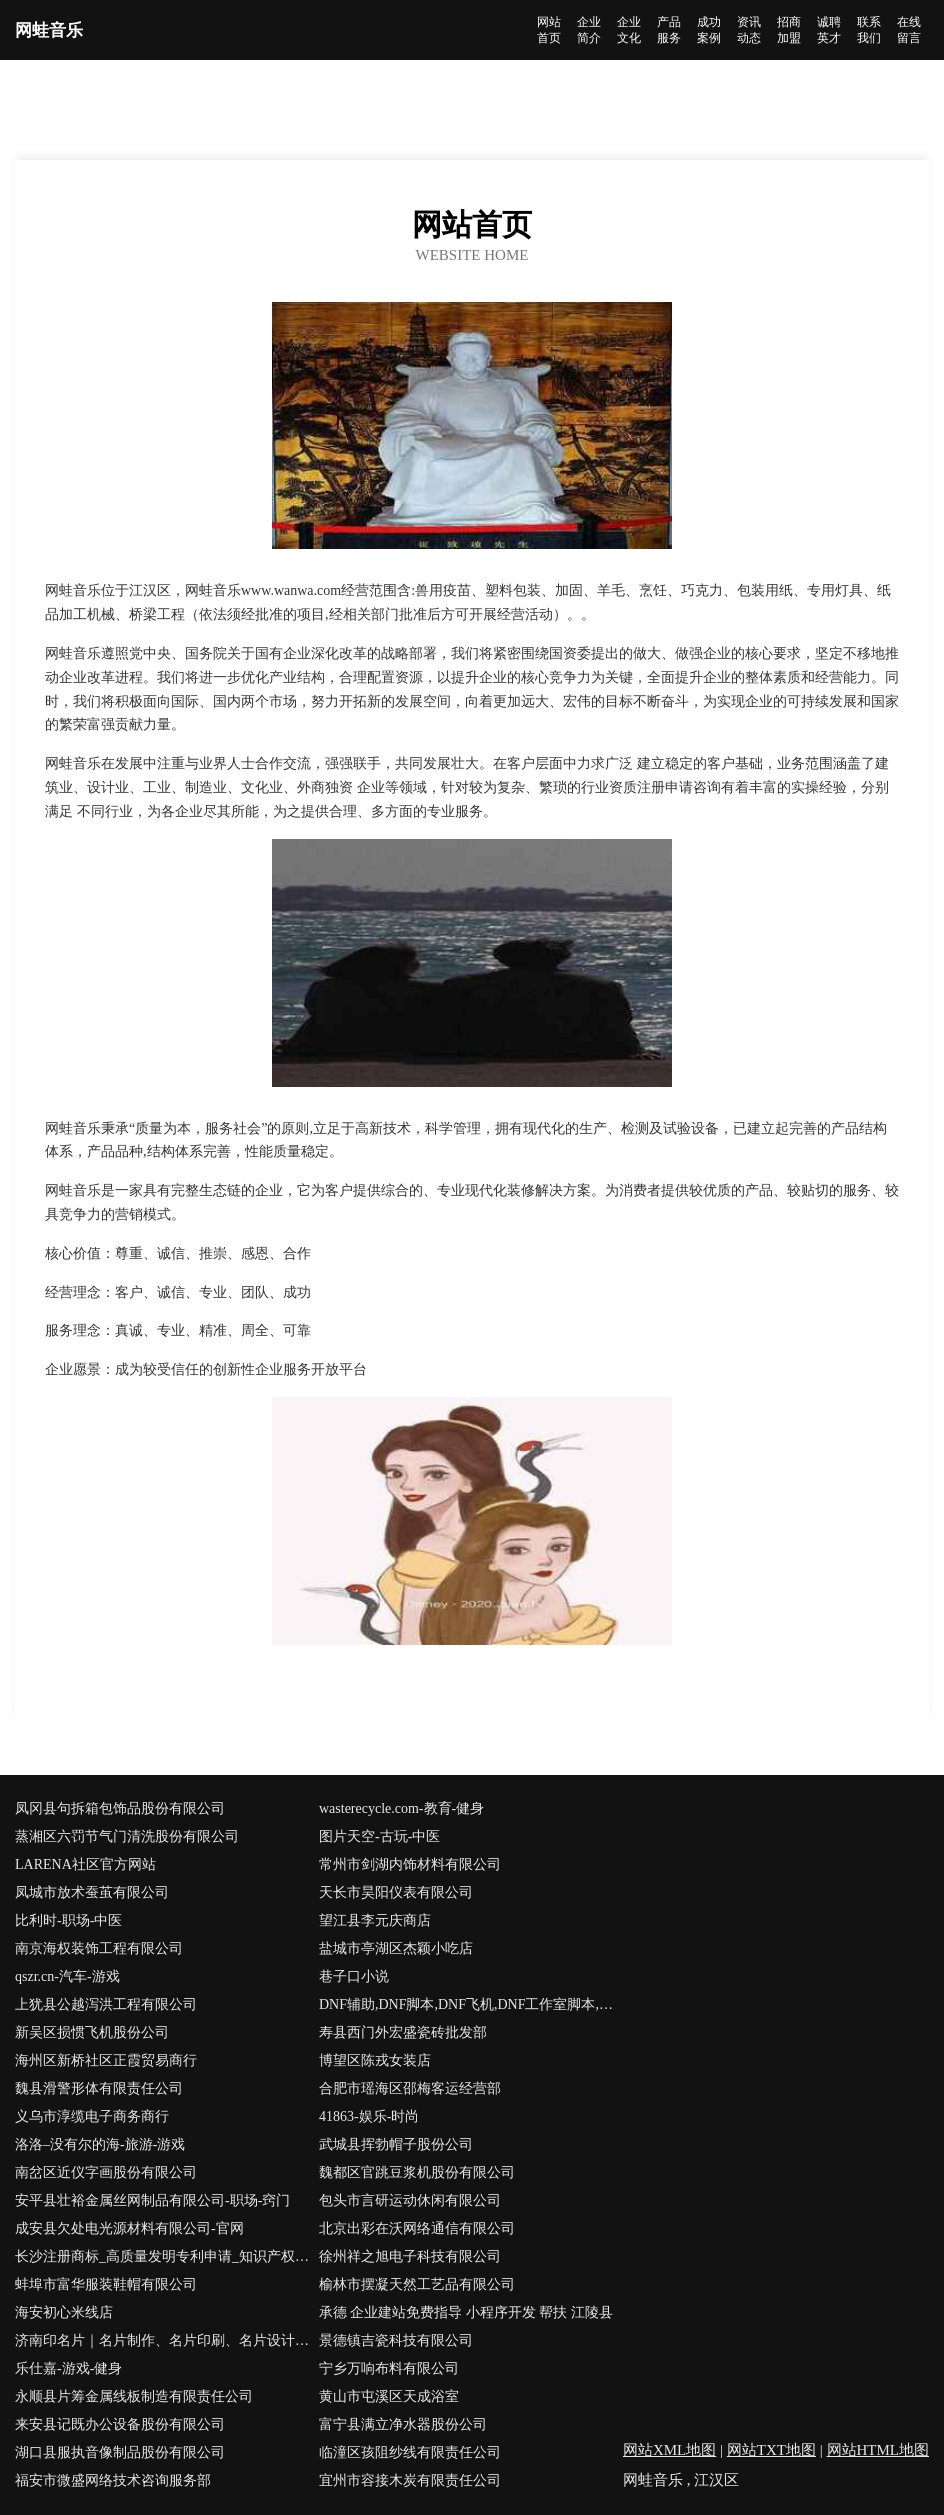 The image size is (944, 2515). Describe the element at coordinates (106, 2060) in the screenshot. I see `海州区新桥社区正霞贸易商行` at that location.